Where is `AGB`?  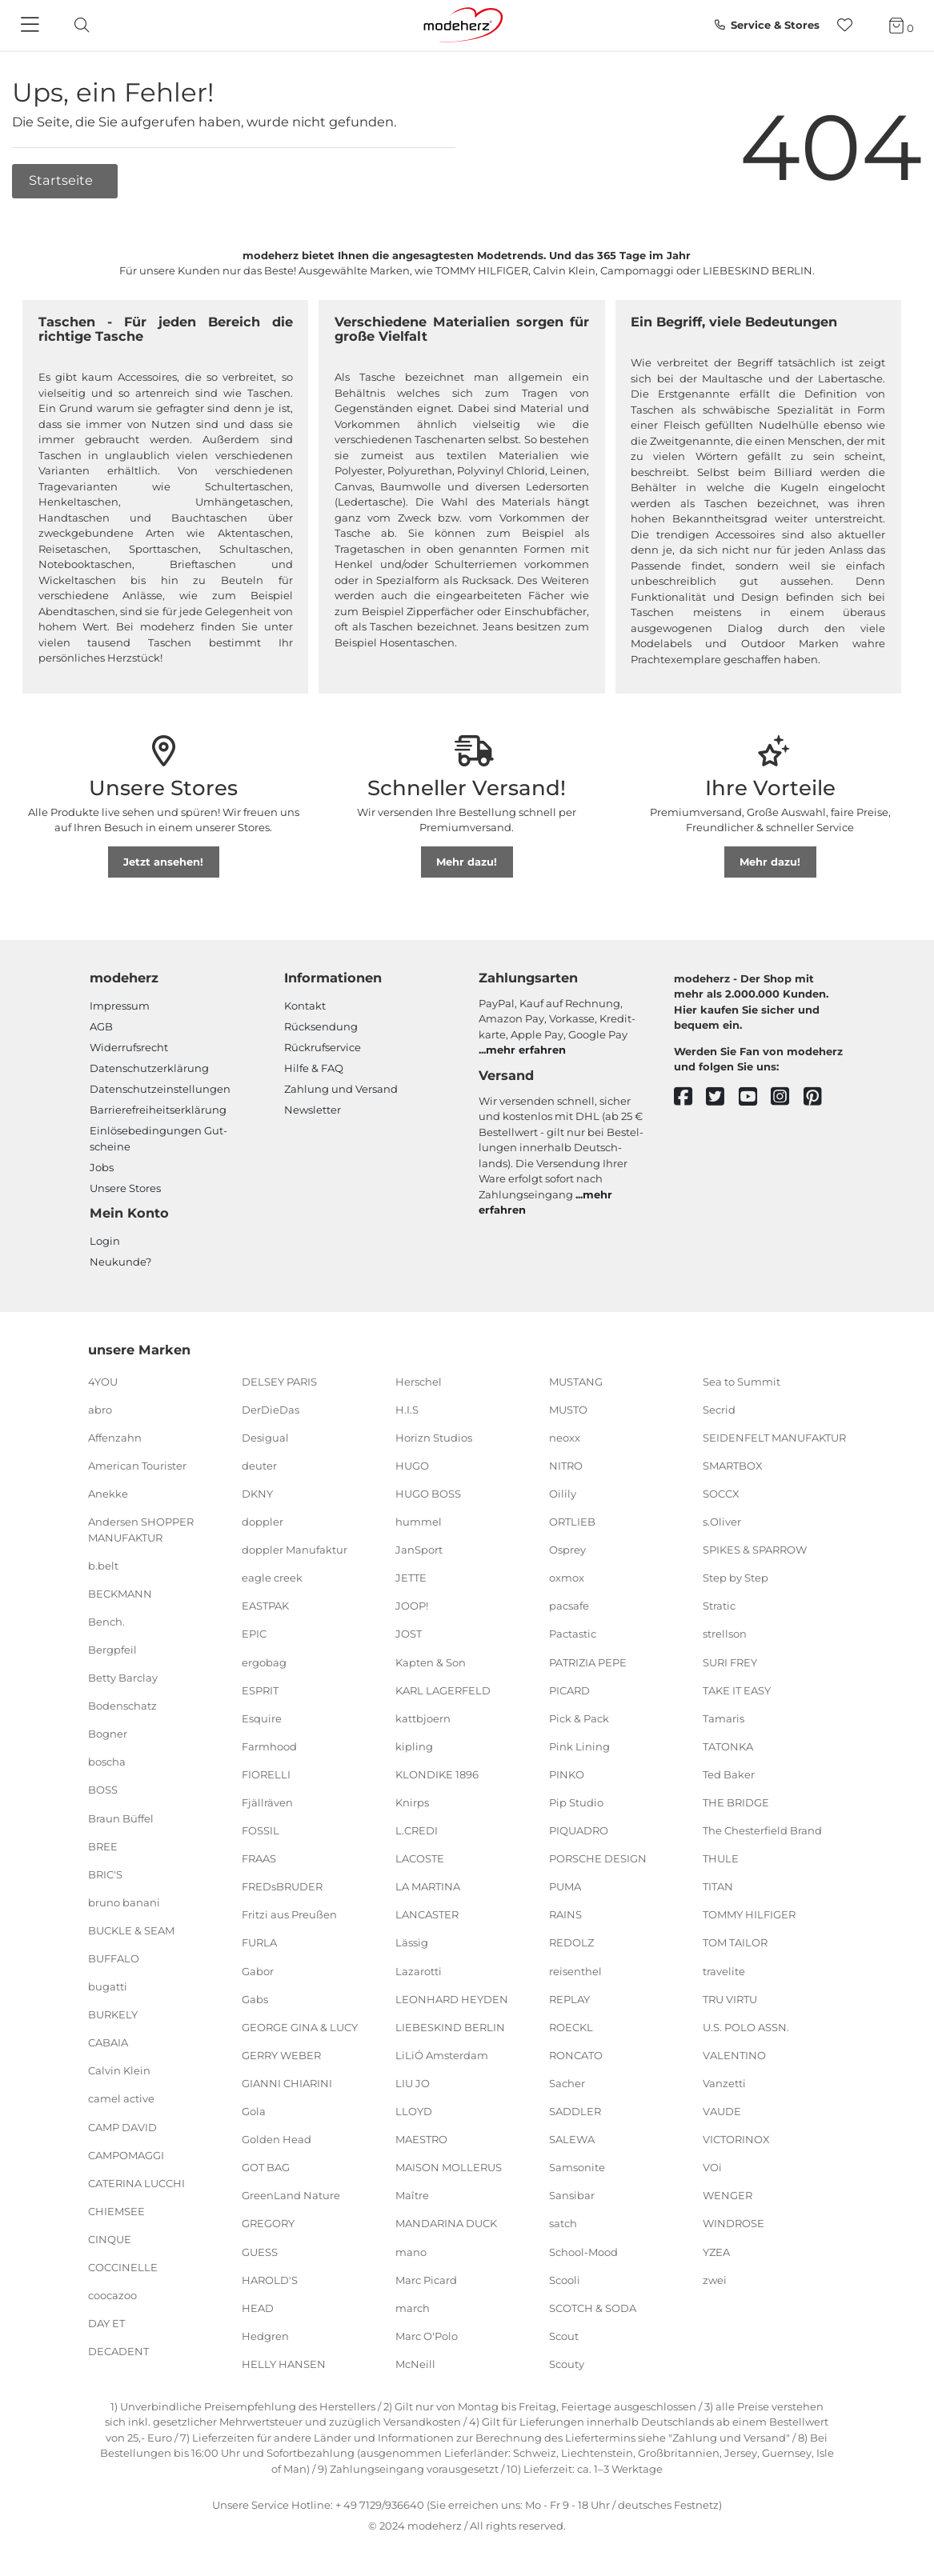
AGB is located at coordinates (101, 1026).